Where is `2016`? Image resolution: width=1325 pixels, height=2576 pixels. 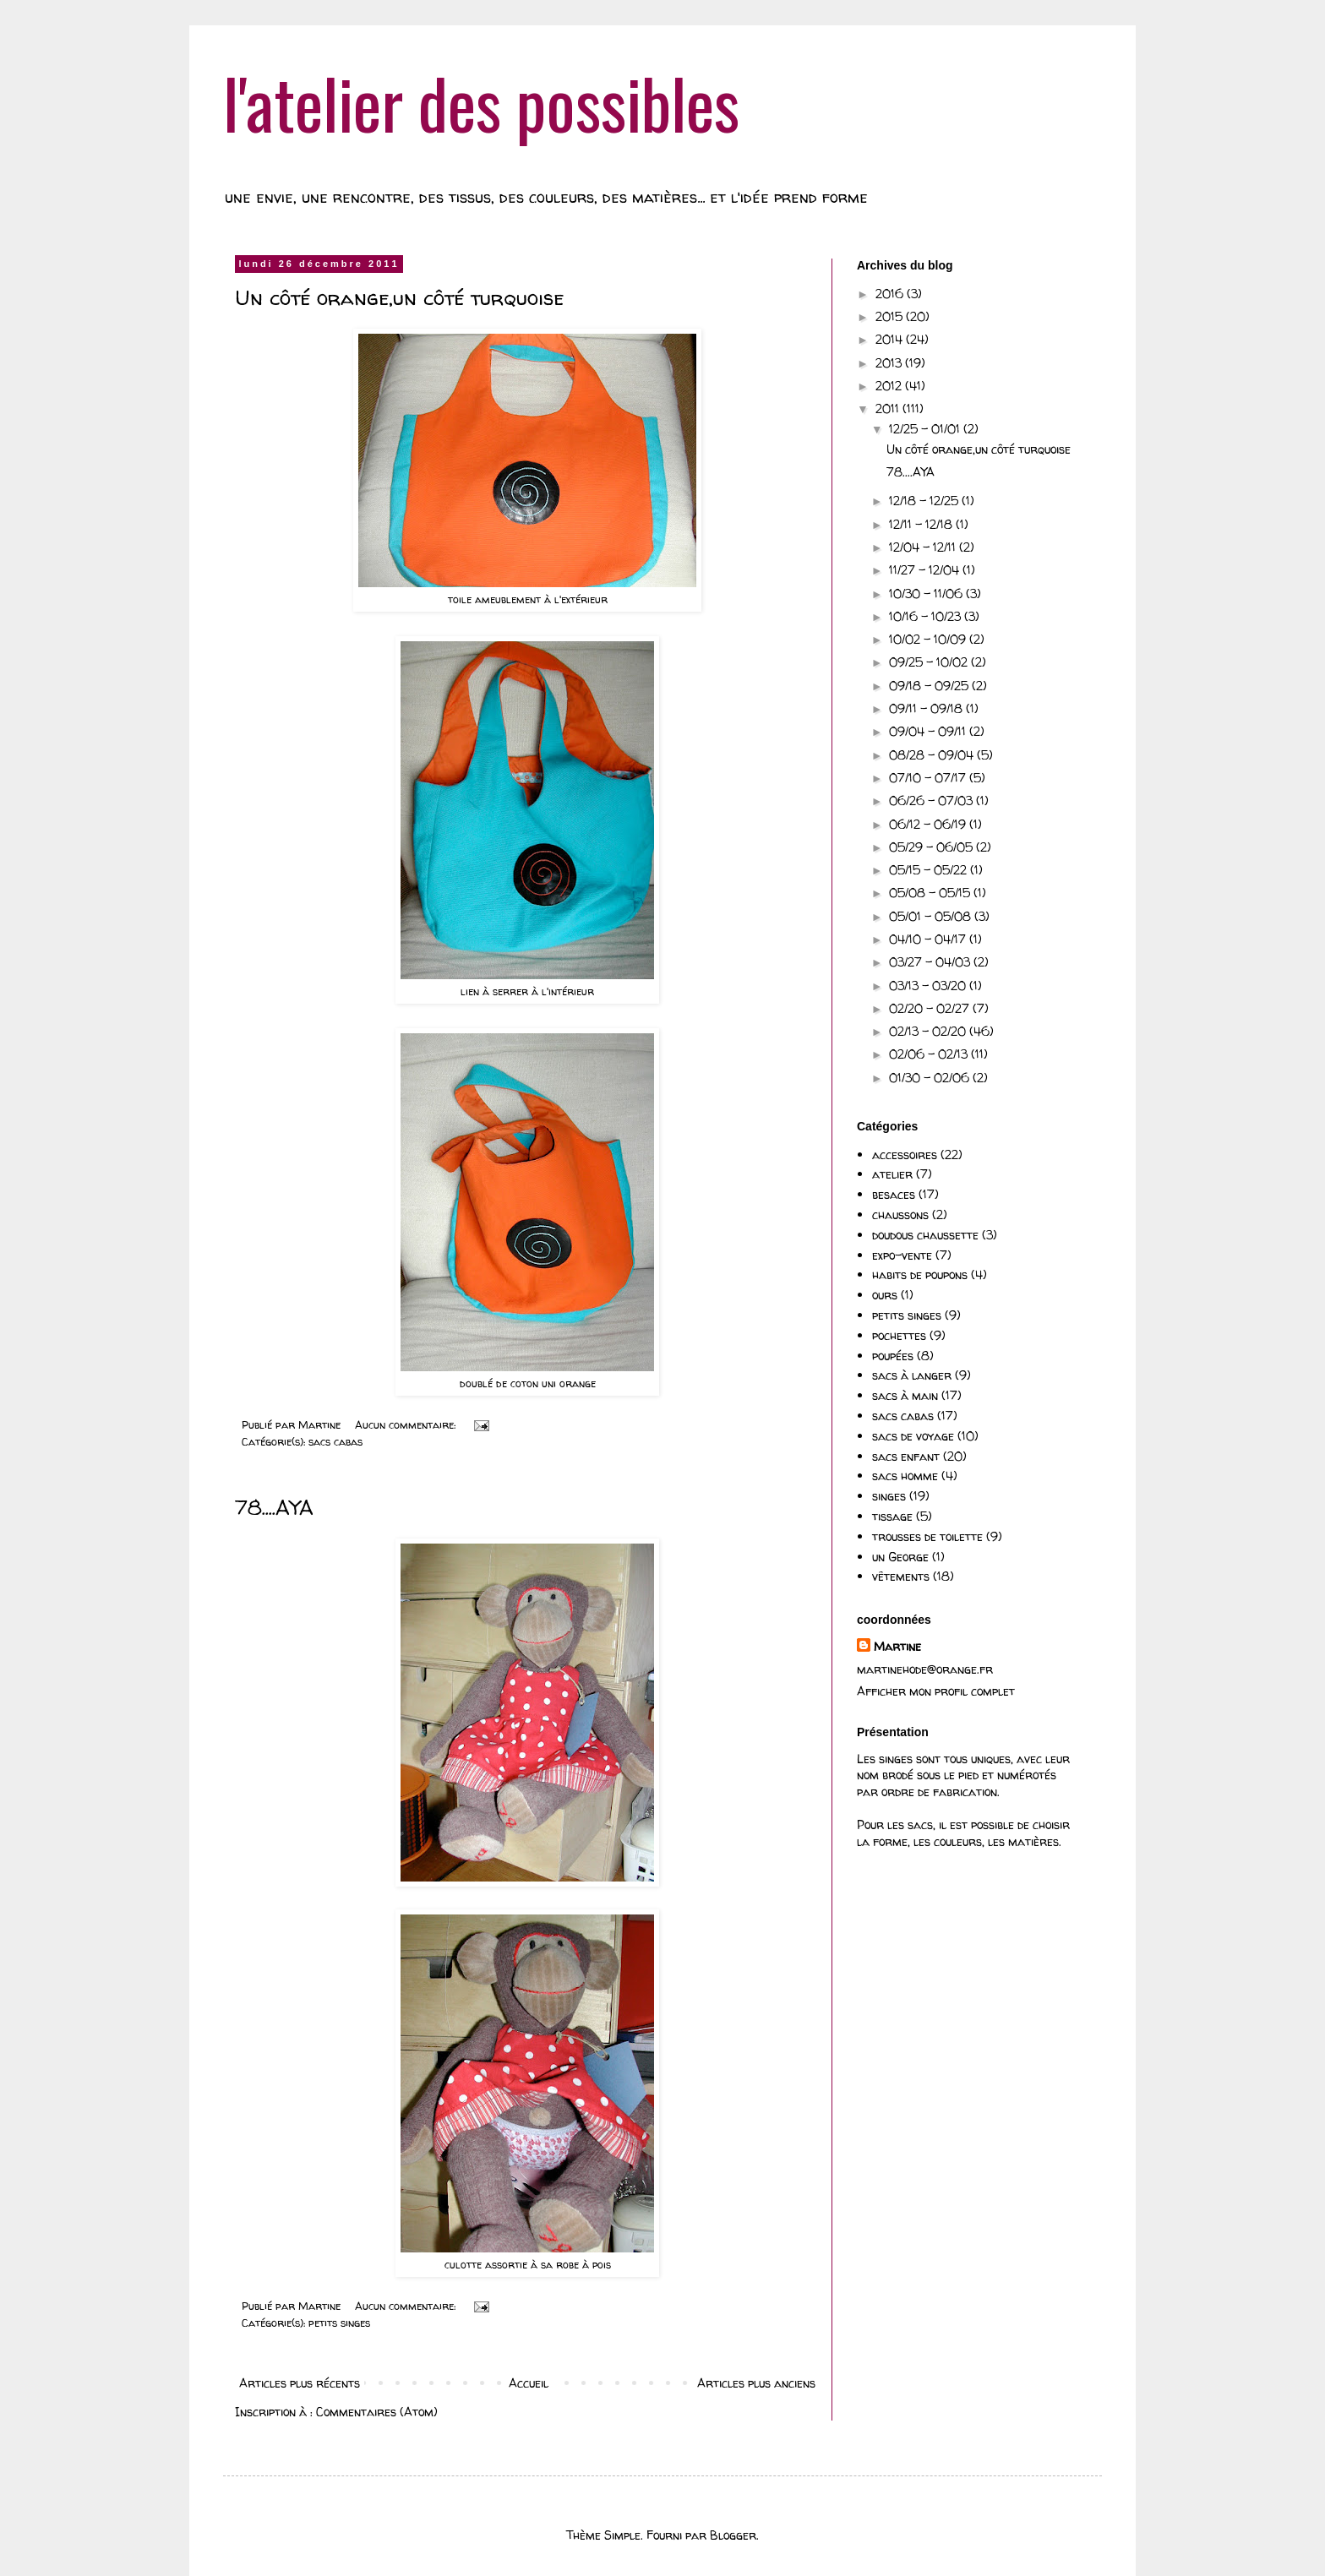 2016 is located at coordinates (891, 294).